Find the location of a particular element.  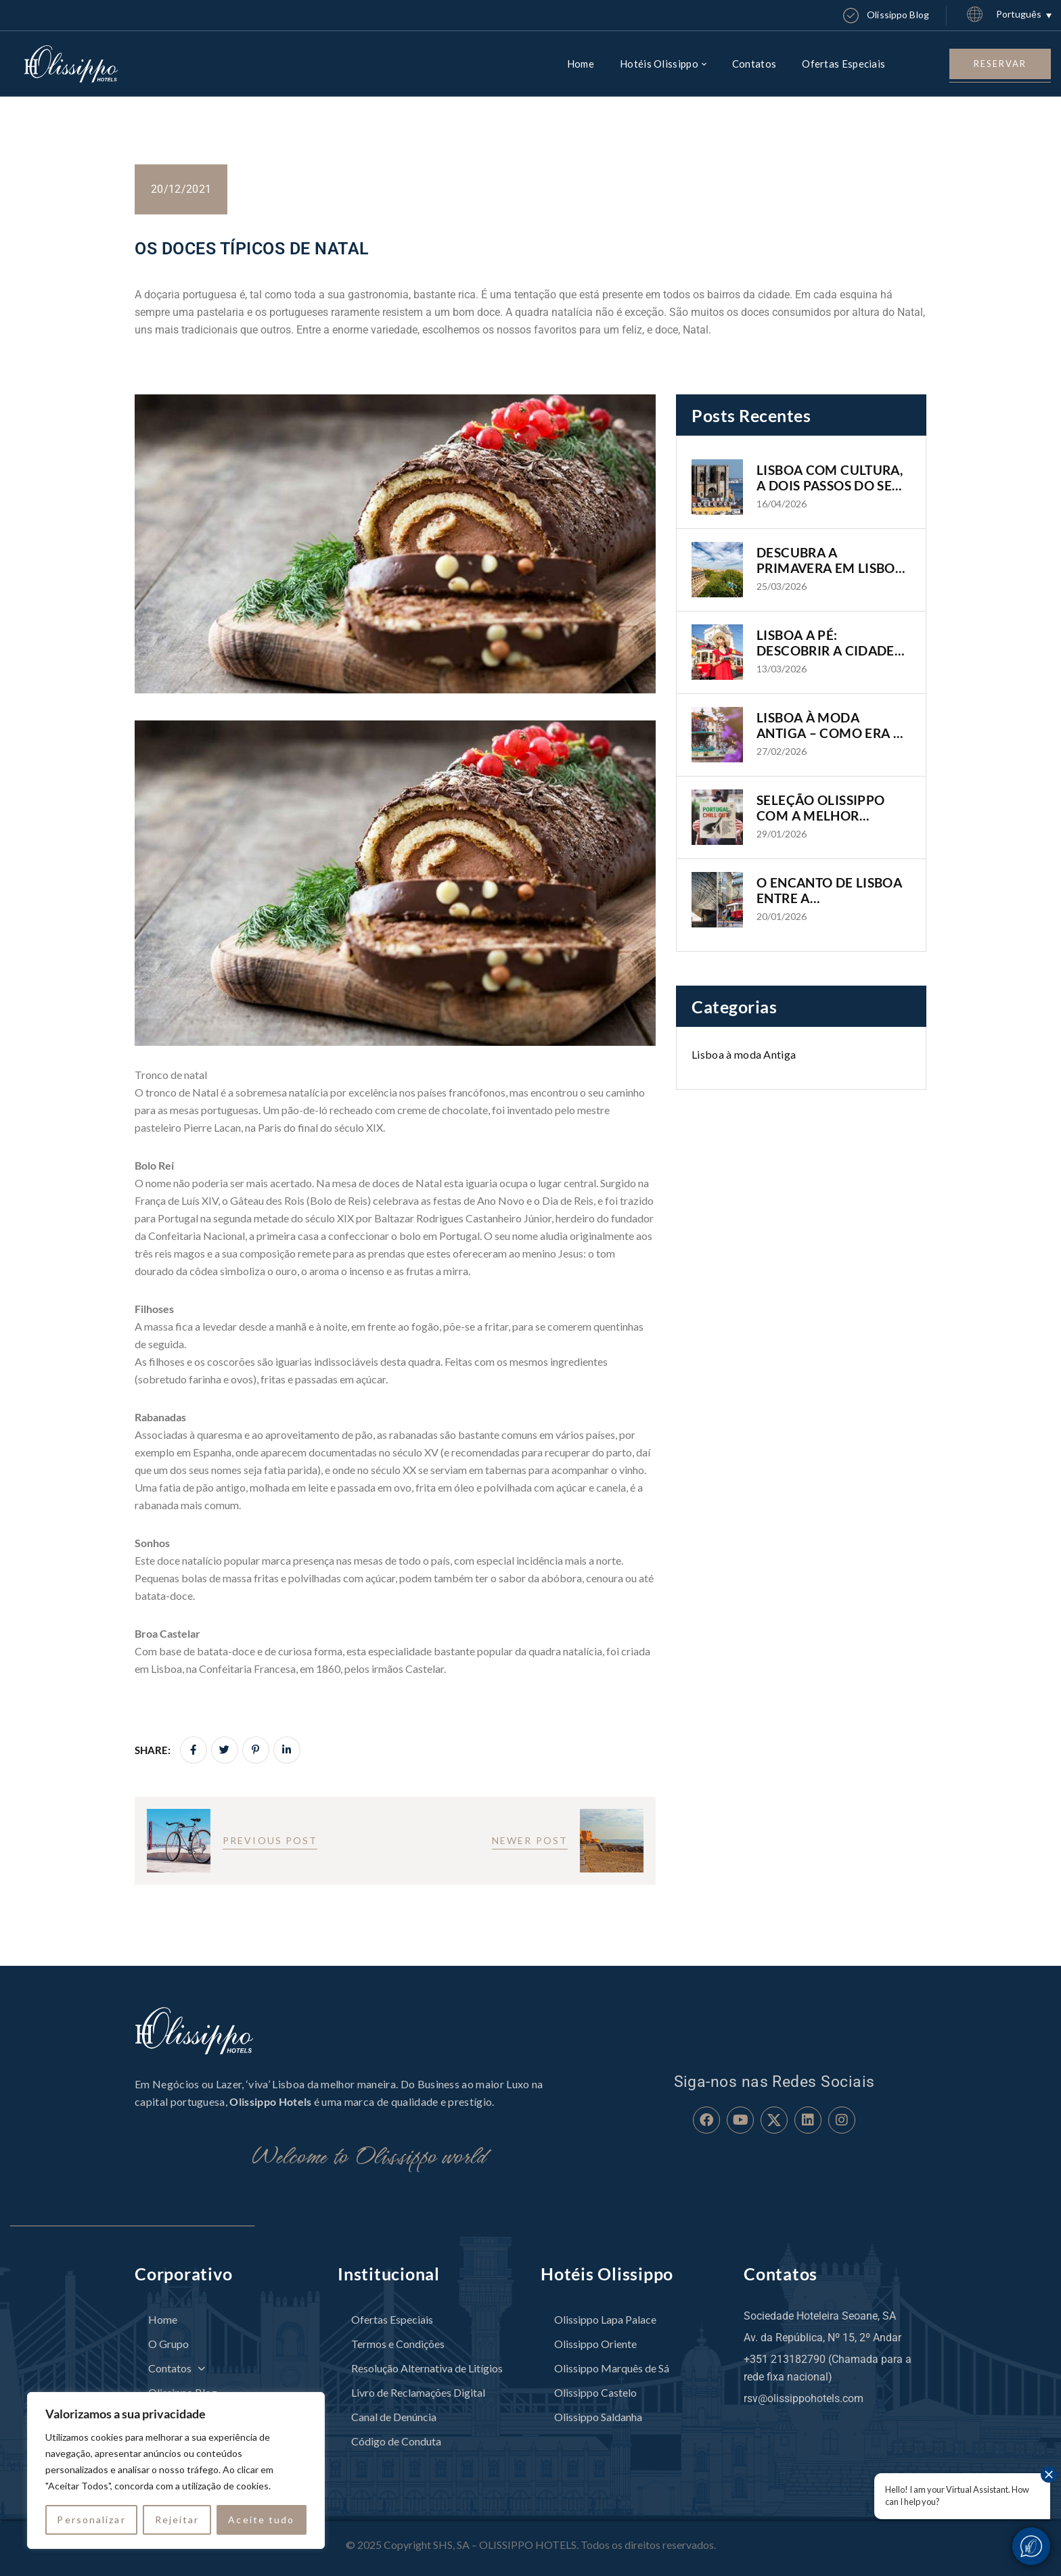

[region] is located at coordinates (176, 2470).